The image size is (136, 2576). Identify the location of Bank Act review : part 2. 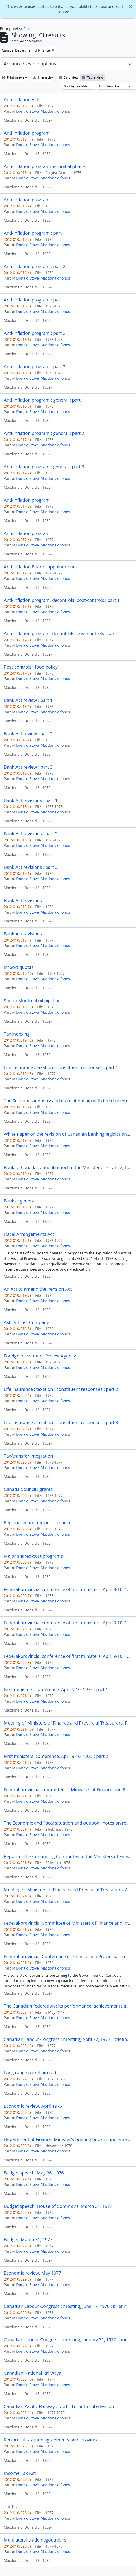
(28, 733).